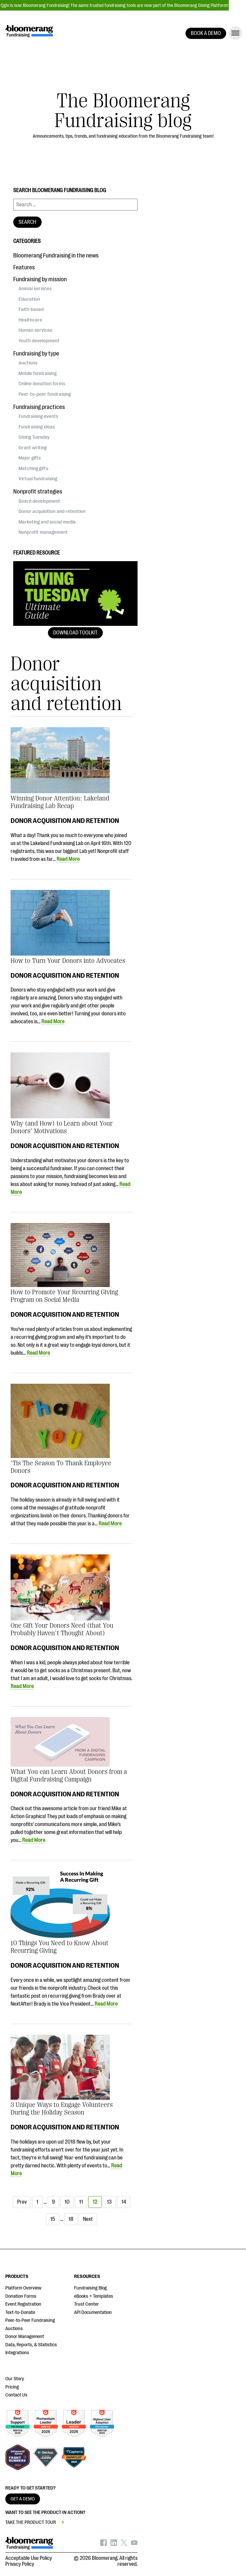 The width and height of the screenshot is (246, 2576). Describe the element at coordinates (206, 33) in the screenshot. I see `BOOK A DEMO [button]` at that location.